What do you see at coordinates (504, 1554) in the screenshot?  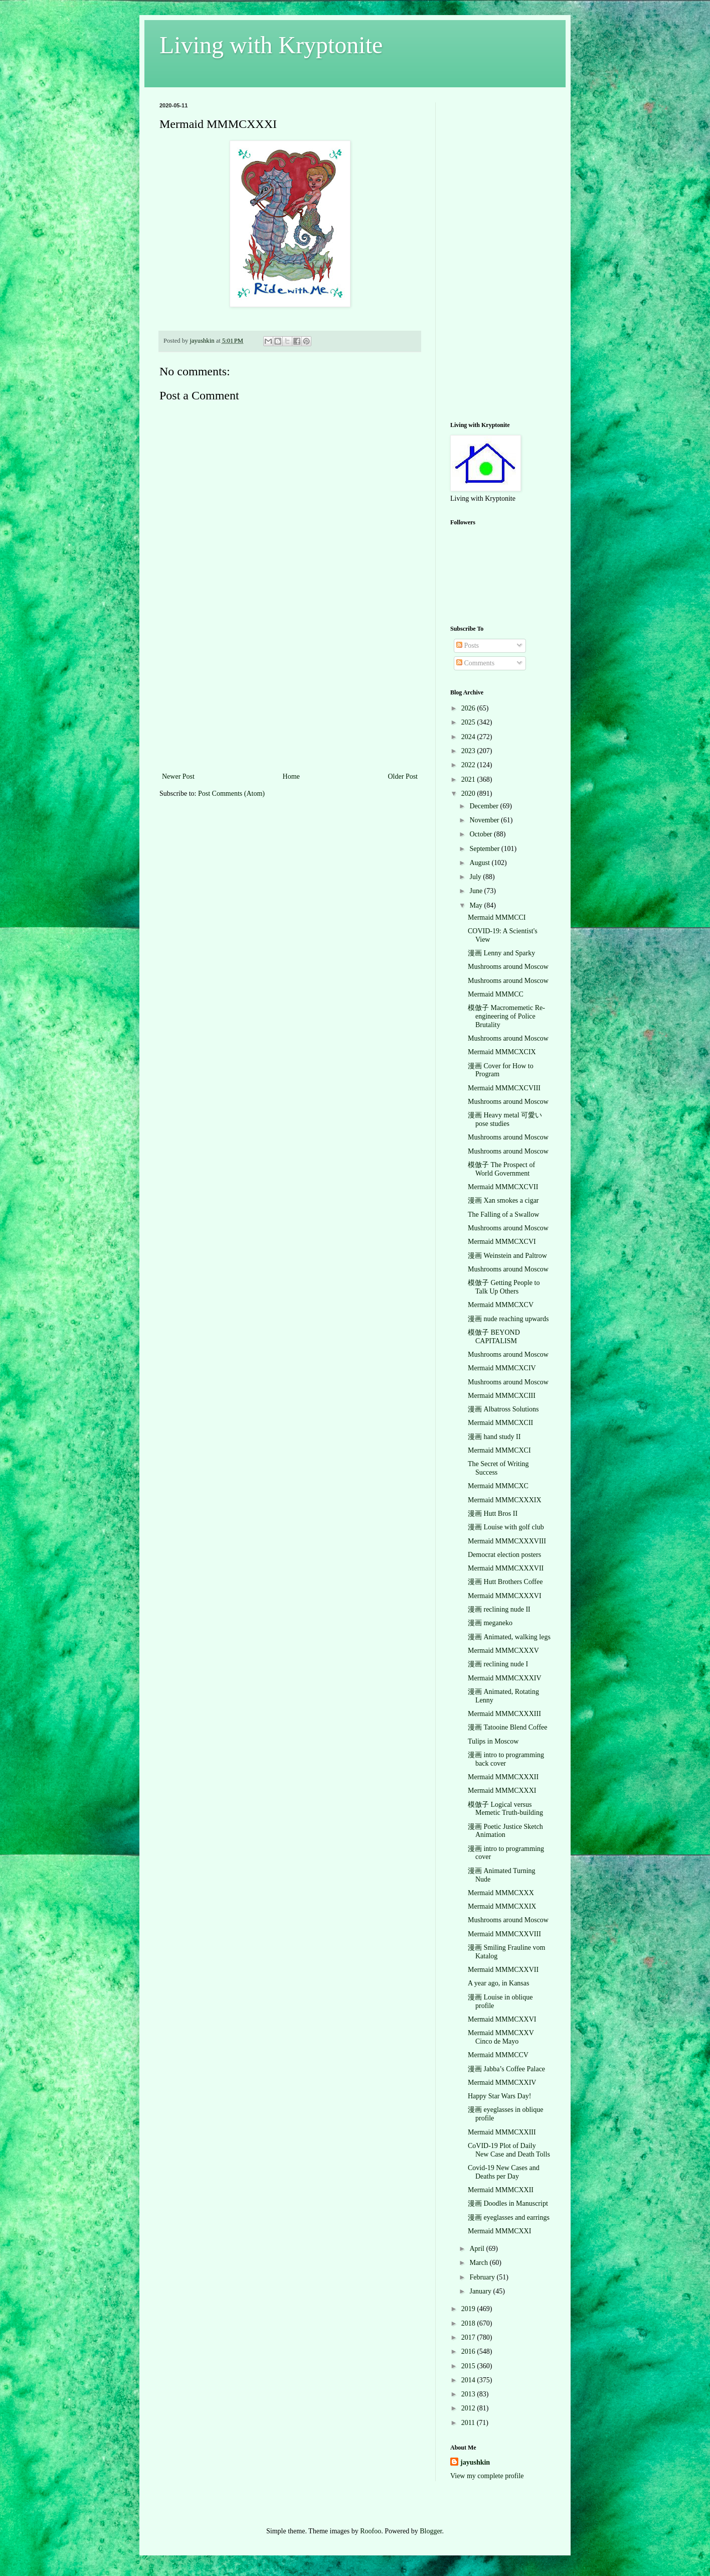 I see `Democrat election posters` at bounding box center [504, 1554].